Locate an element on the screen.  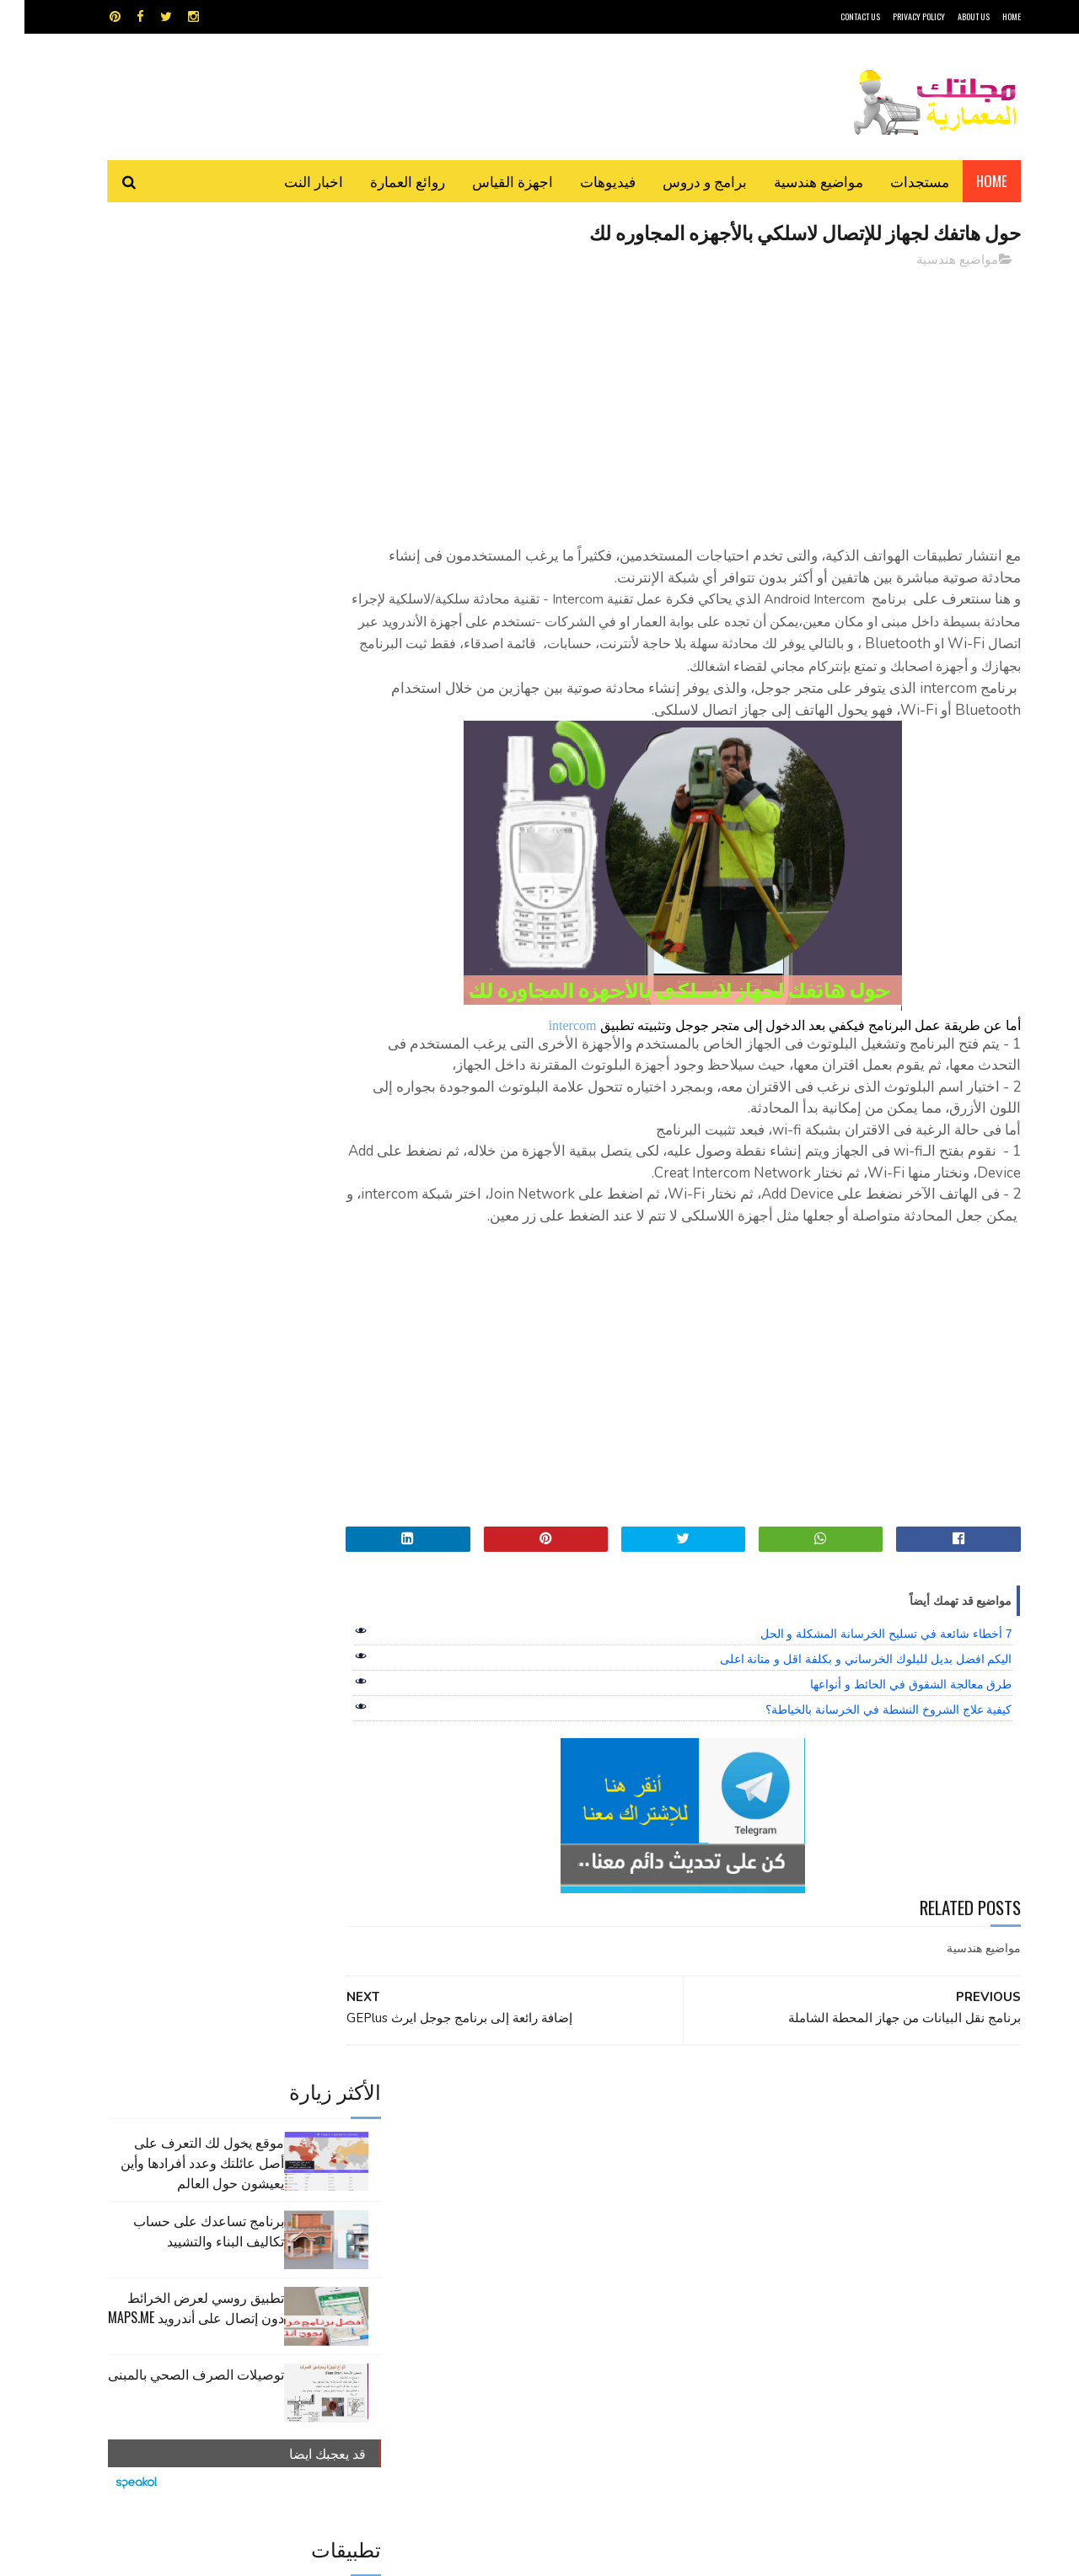
About Us is located at coordinates (949, 16).